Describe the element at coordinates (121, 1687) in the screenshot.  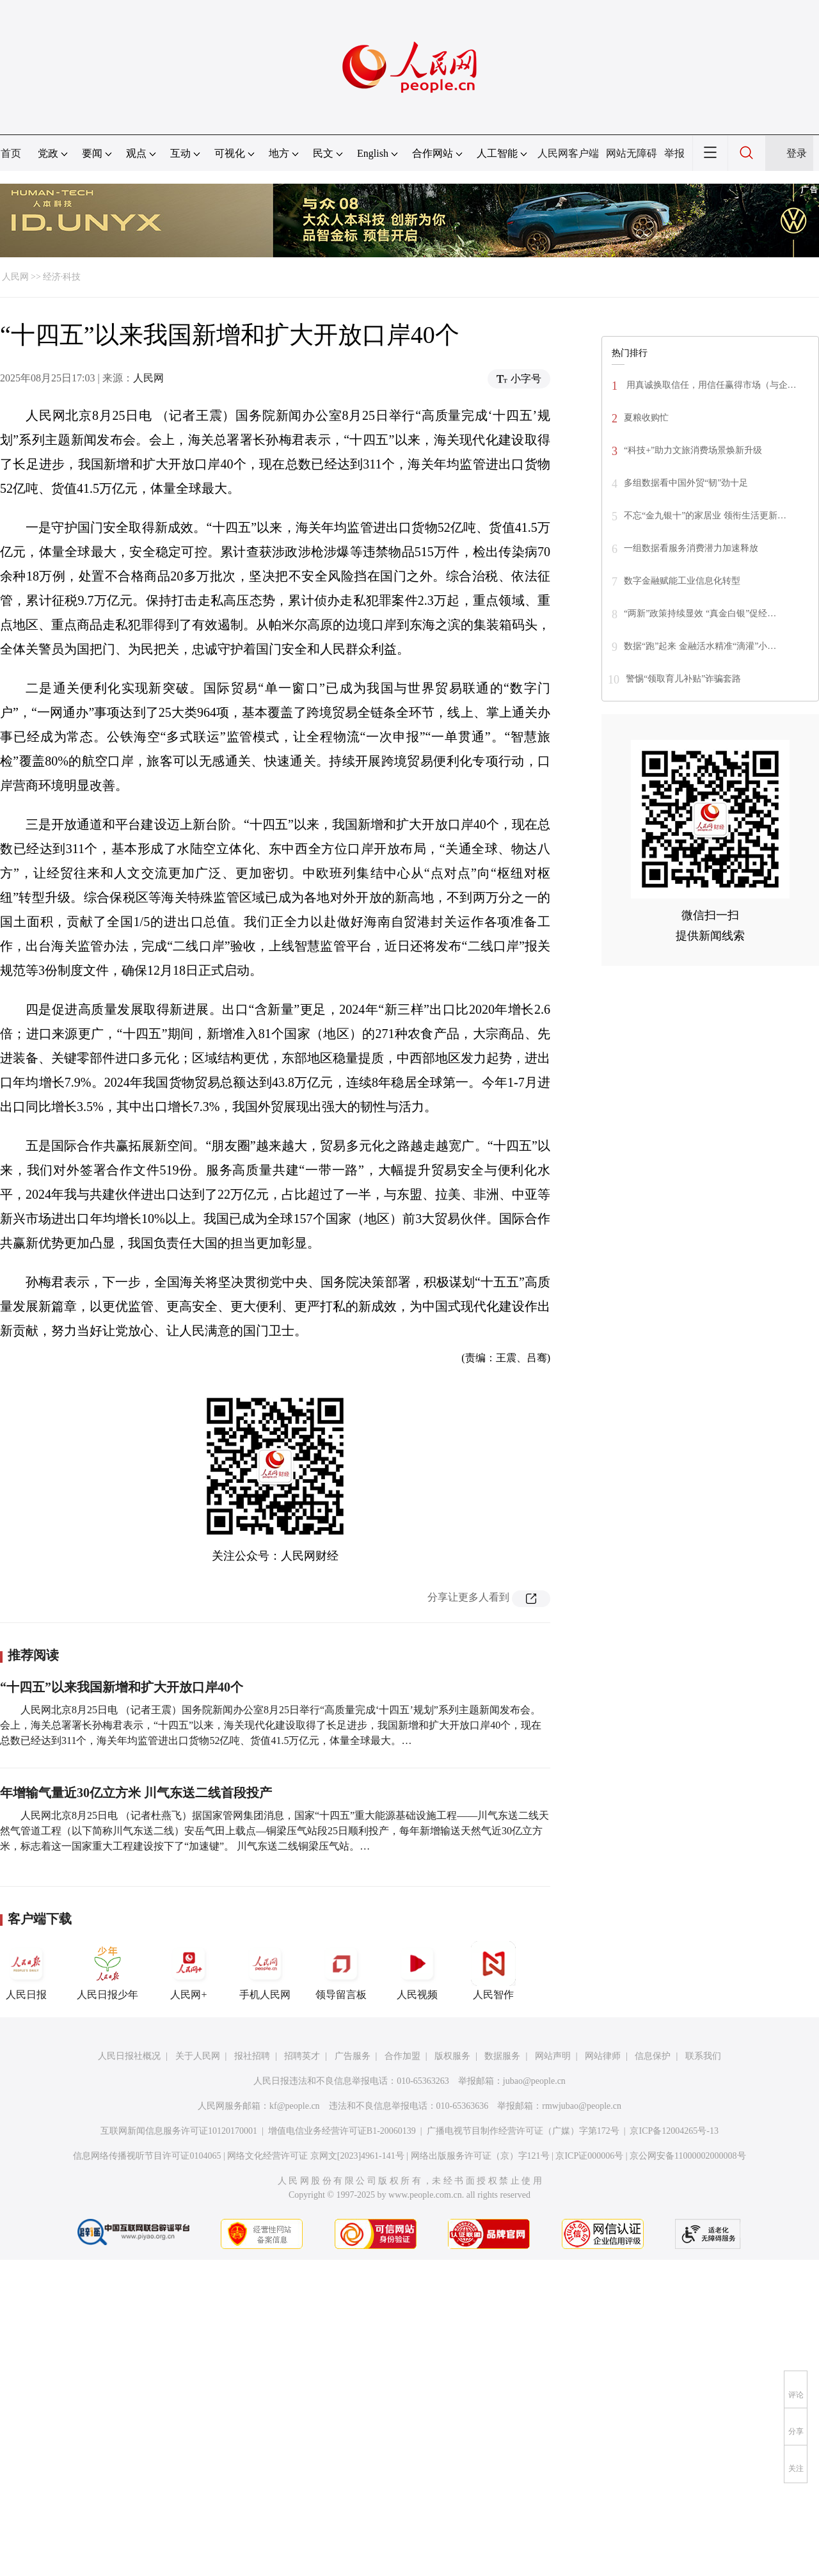
I see `“十四五”以来我国新增和扩大开放口岸40个` at that location.